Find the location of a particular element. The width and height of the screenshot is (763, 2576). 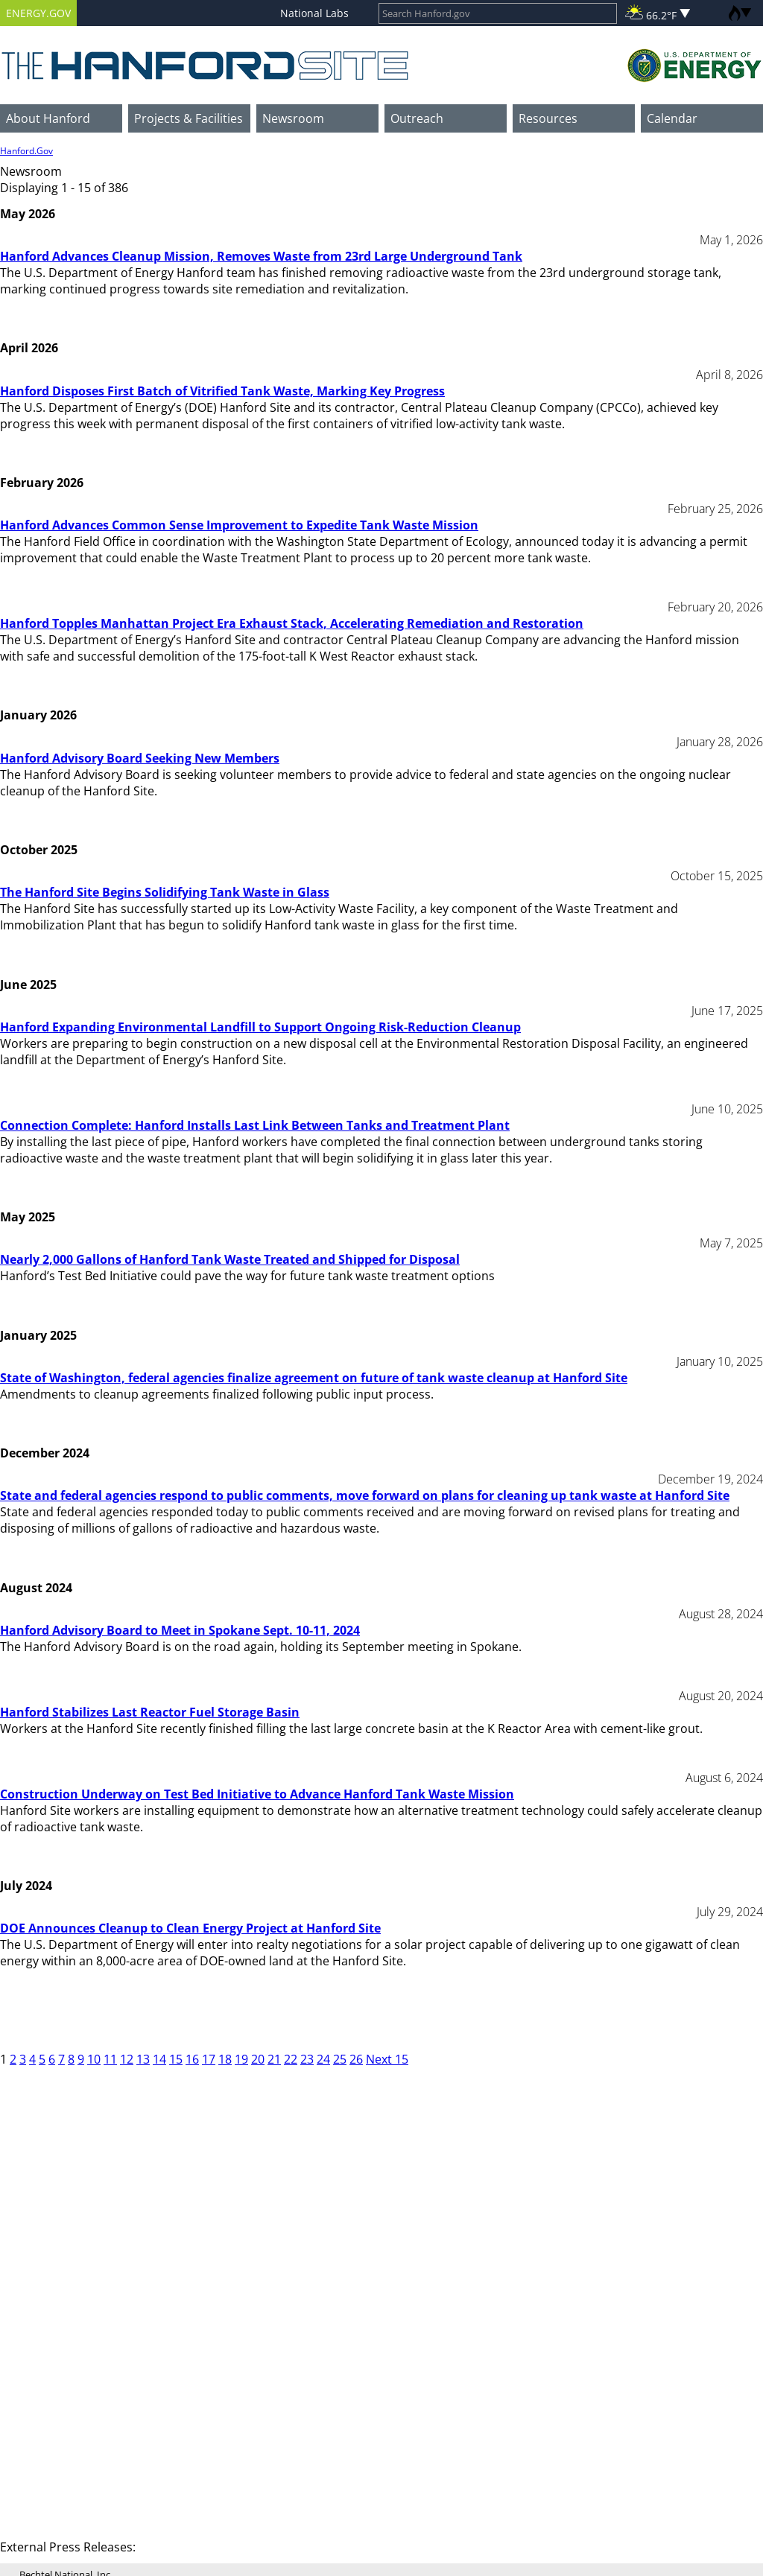

11 is located at coordinates (110, 2059).